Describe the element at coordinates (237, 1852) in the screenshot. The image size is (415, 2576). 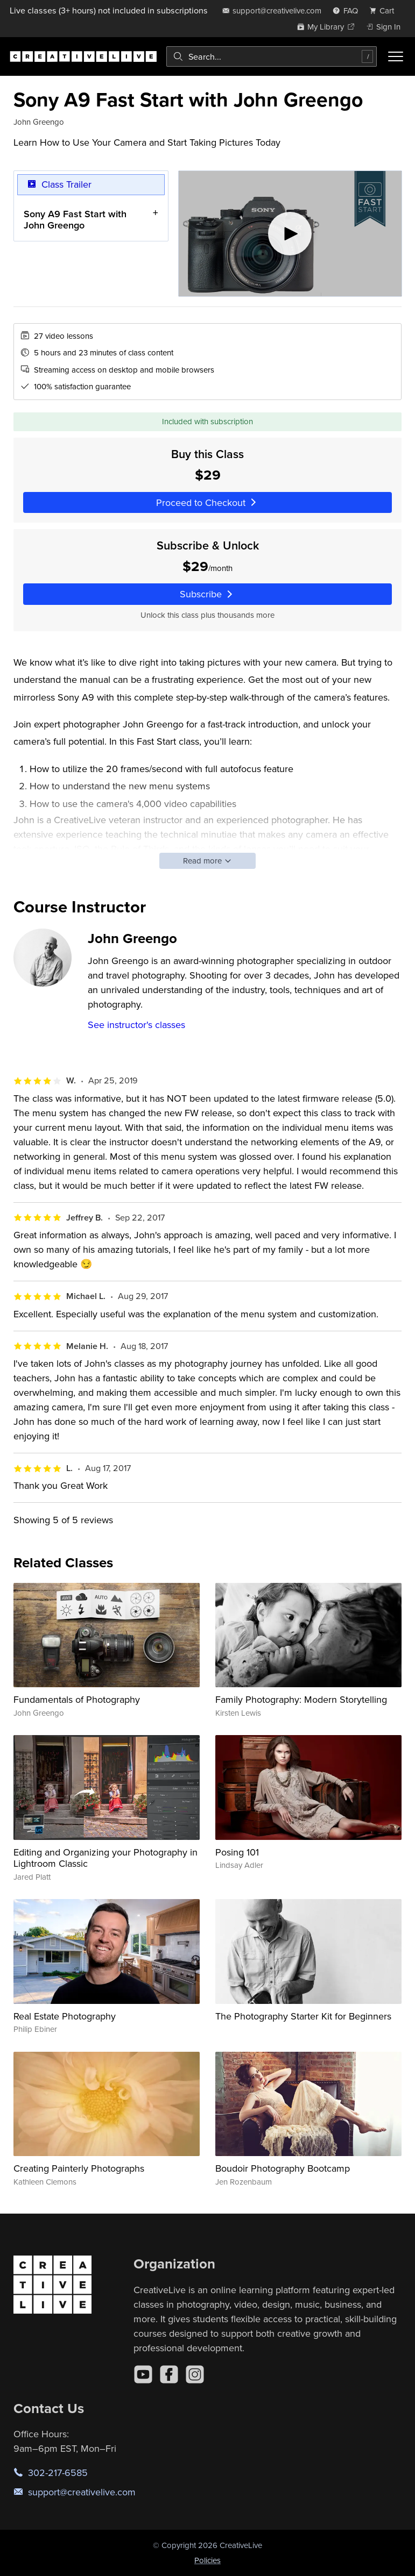
I see `Posing 101` at that location.